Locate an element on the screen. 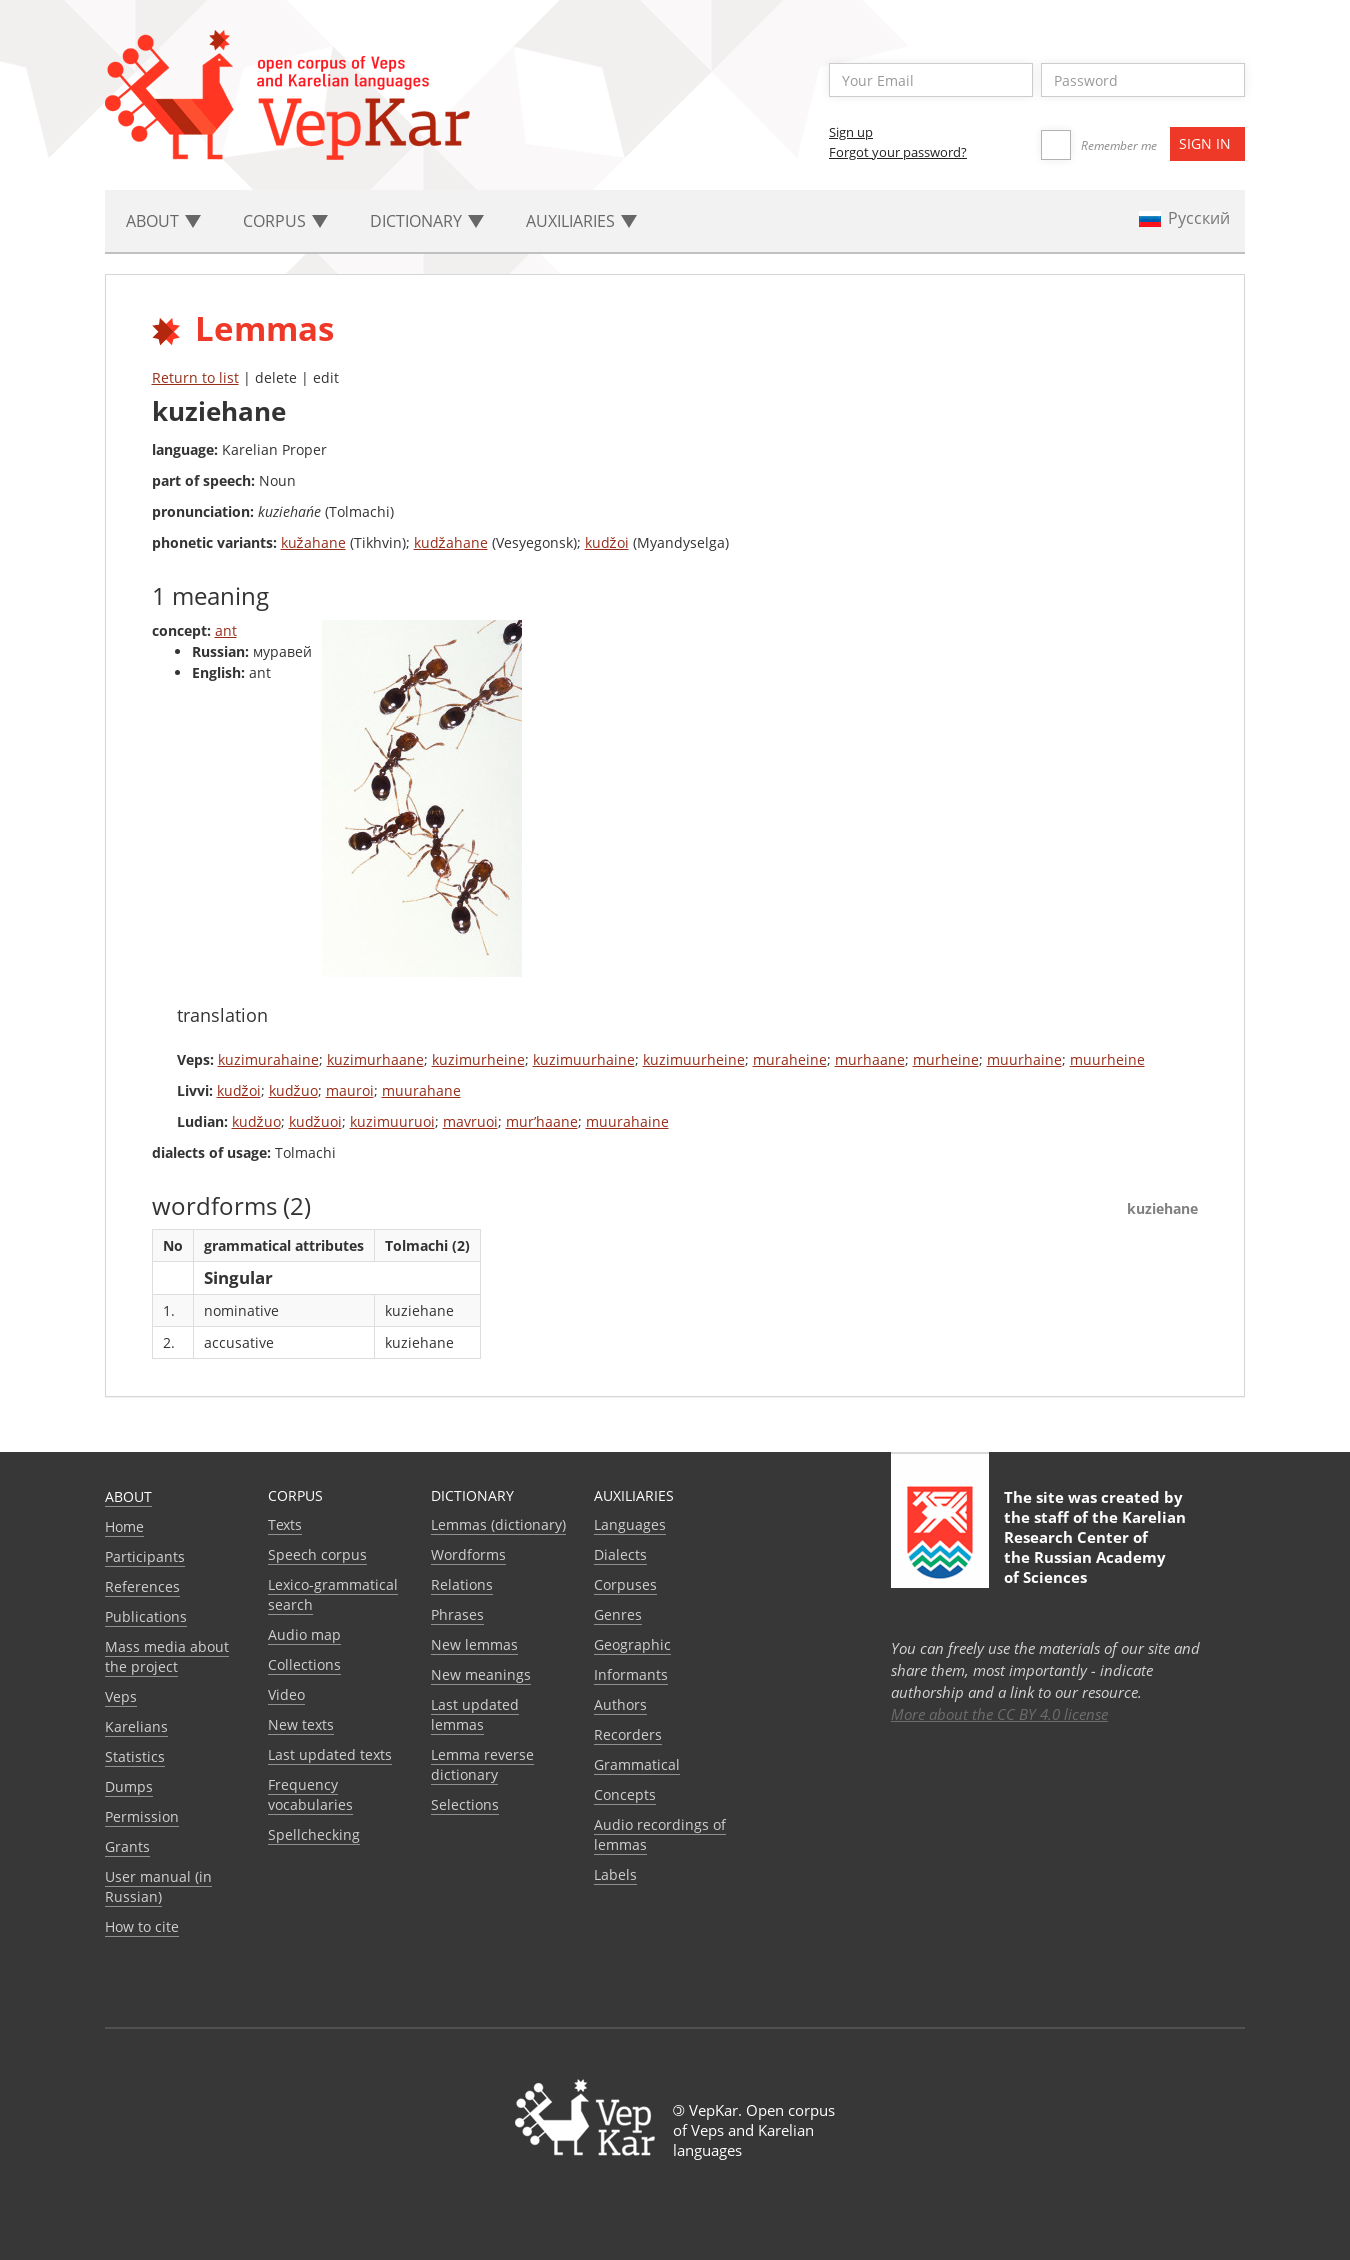 This screenshot has width=1350, height=2260. Auxiliaries [button] is located at coordinates (581, 221).